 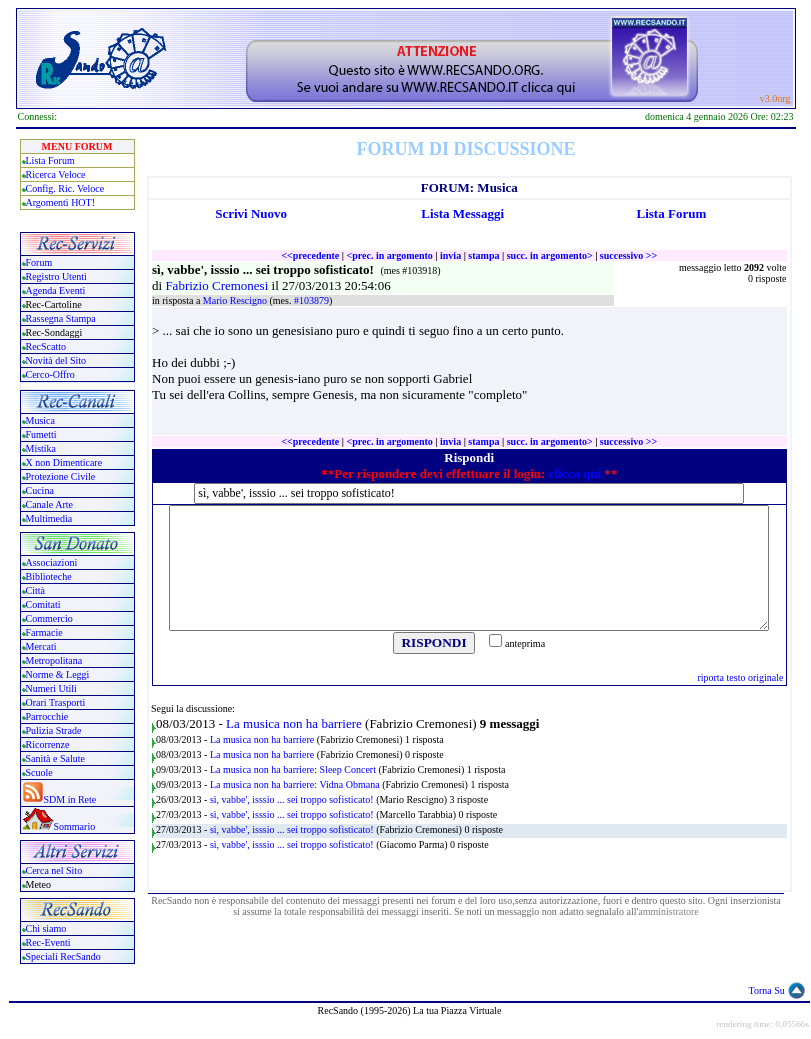 I want to click on #103879, so click(x=311, y=300).